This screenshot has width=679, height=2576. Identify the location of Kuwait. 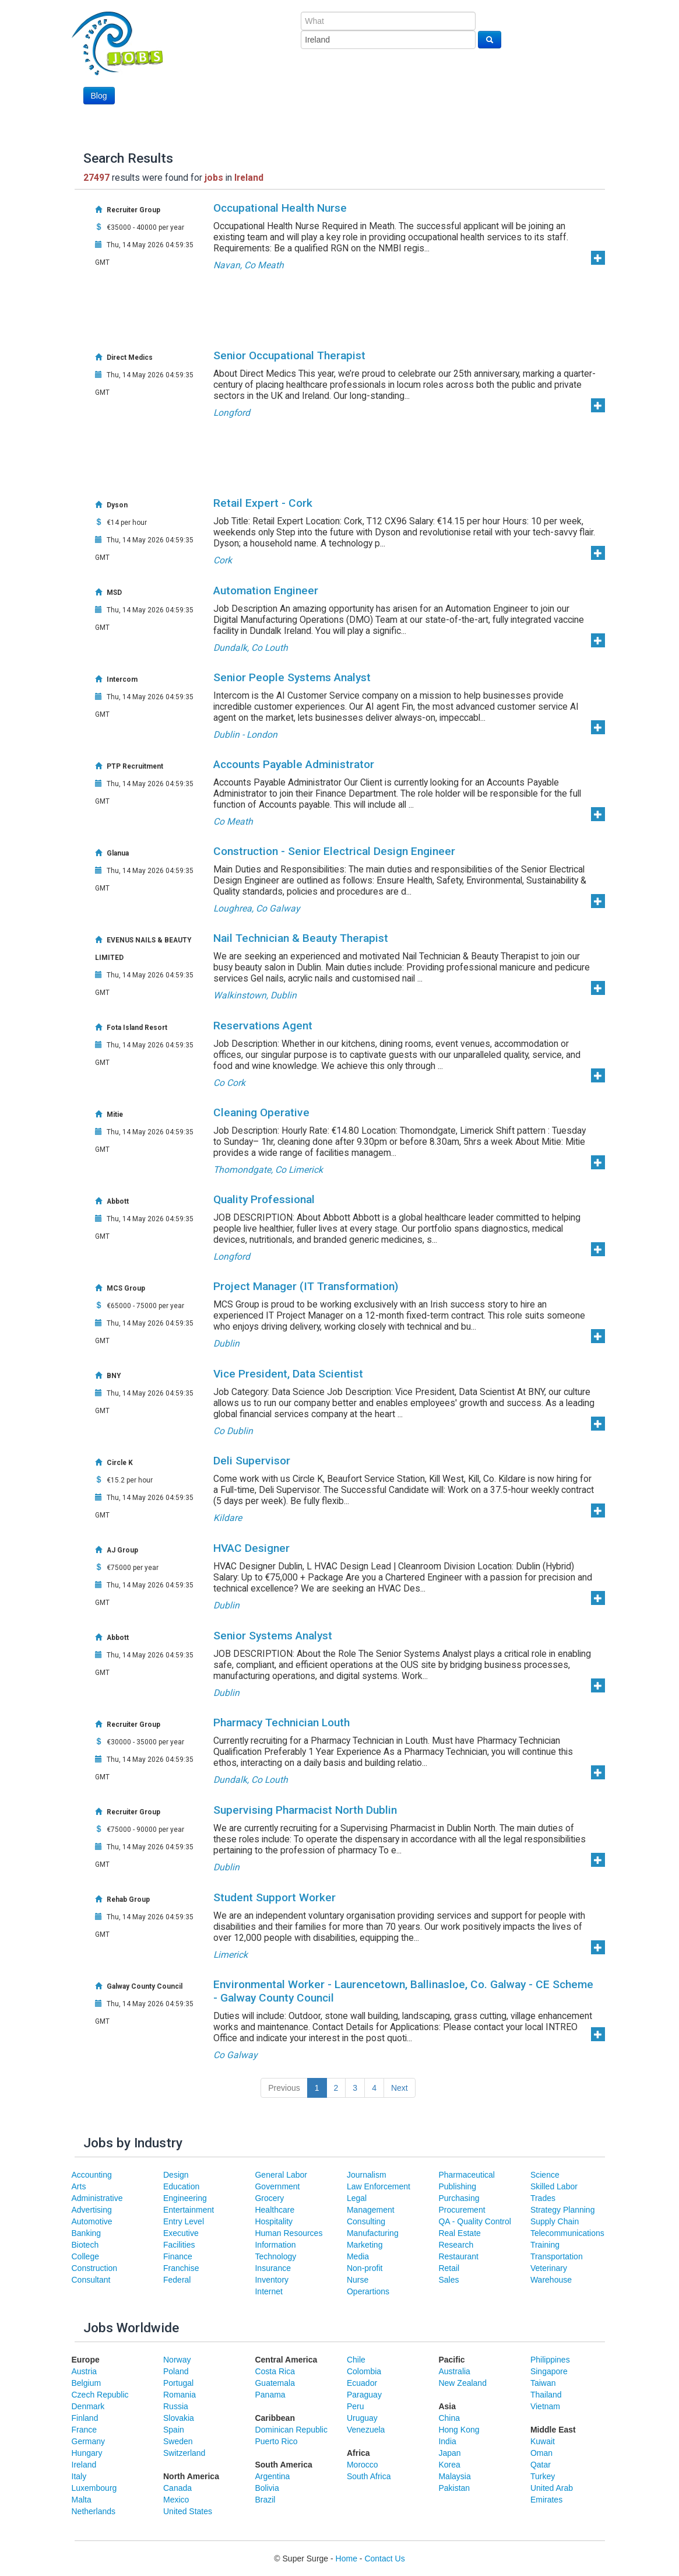
(542, 2441).